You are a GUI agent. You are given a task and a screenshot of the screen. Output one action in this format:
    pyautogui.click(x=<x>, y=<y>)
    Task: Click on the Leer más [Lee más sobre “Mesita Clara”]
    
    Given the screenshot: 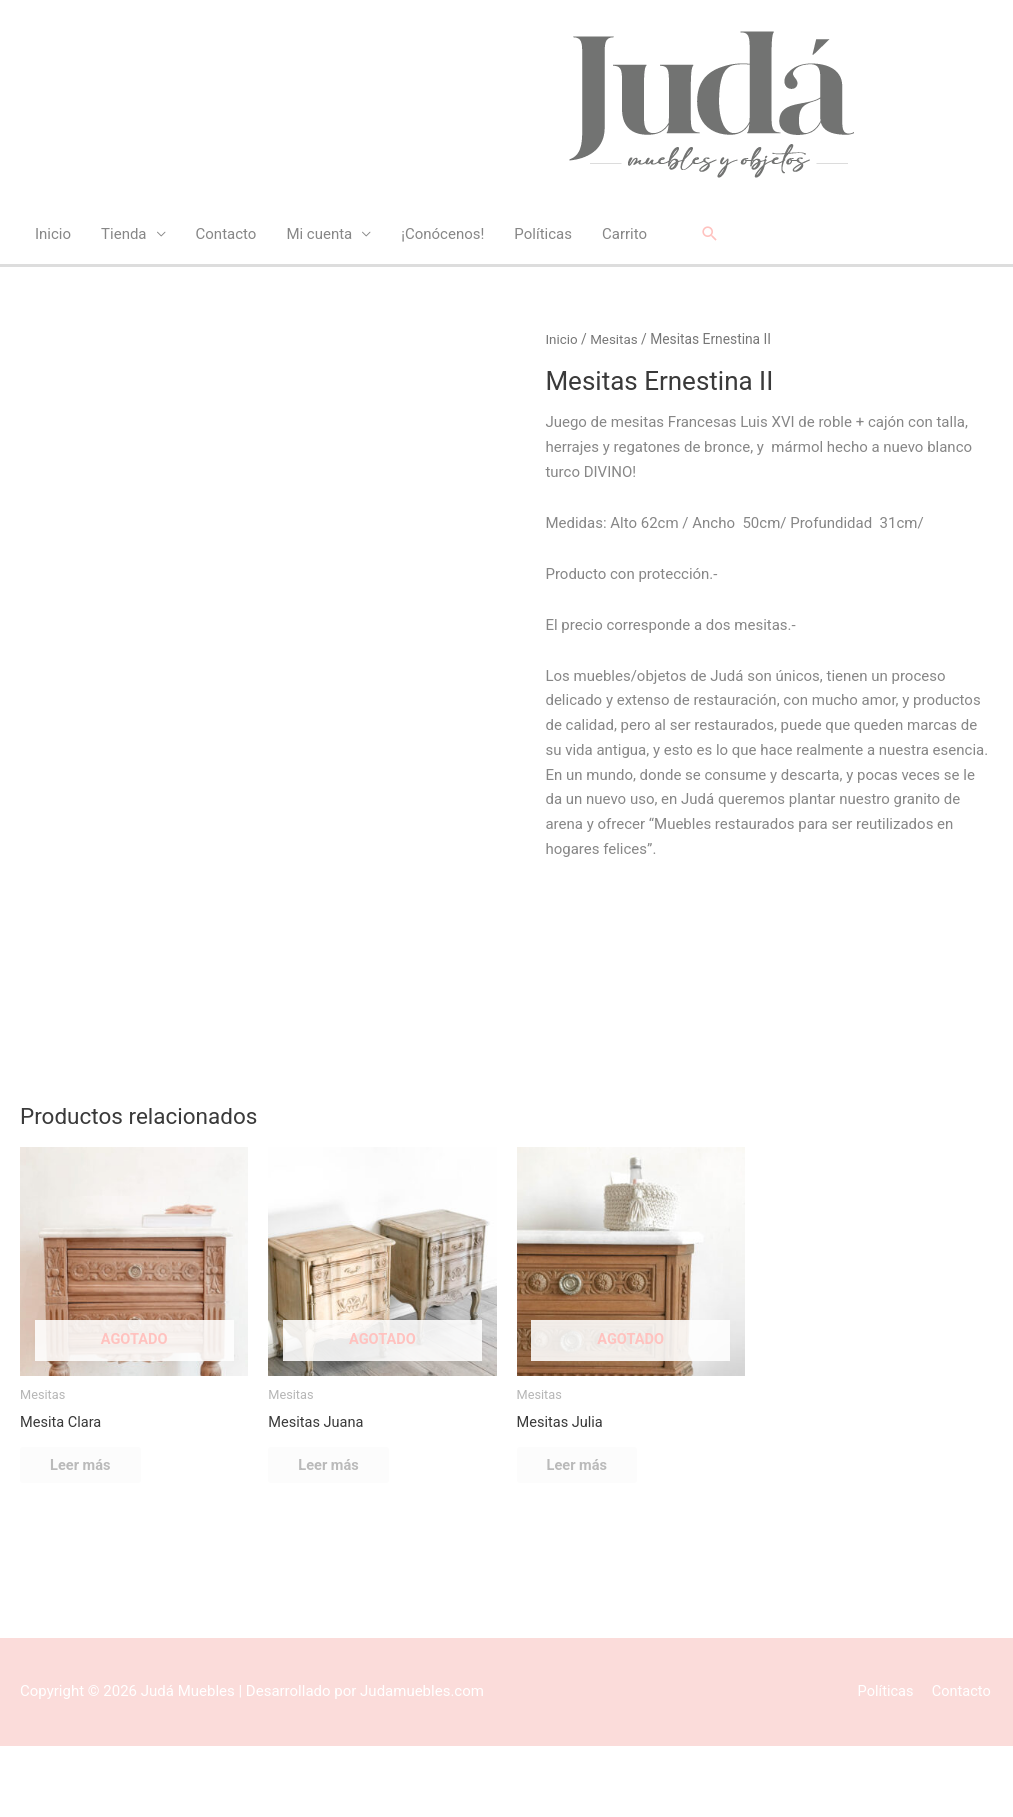 What is the action you would take?
    pyautogui.click(x=91, y=1534)
    